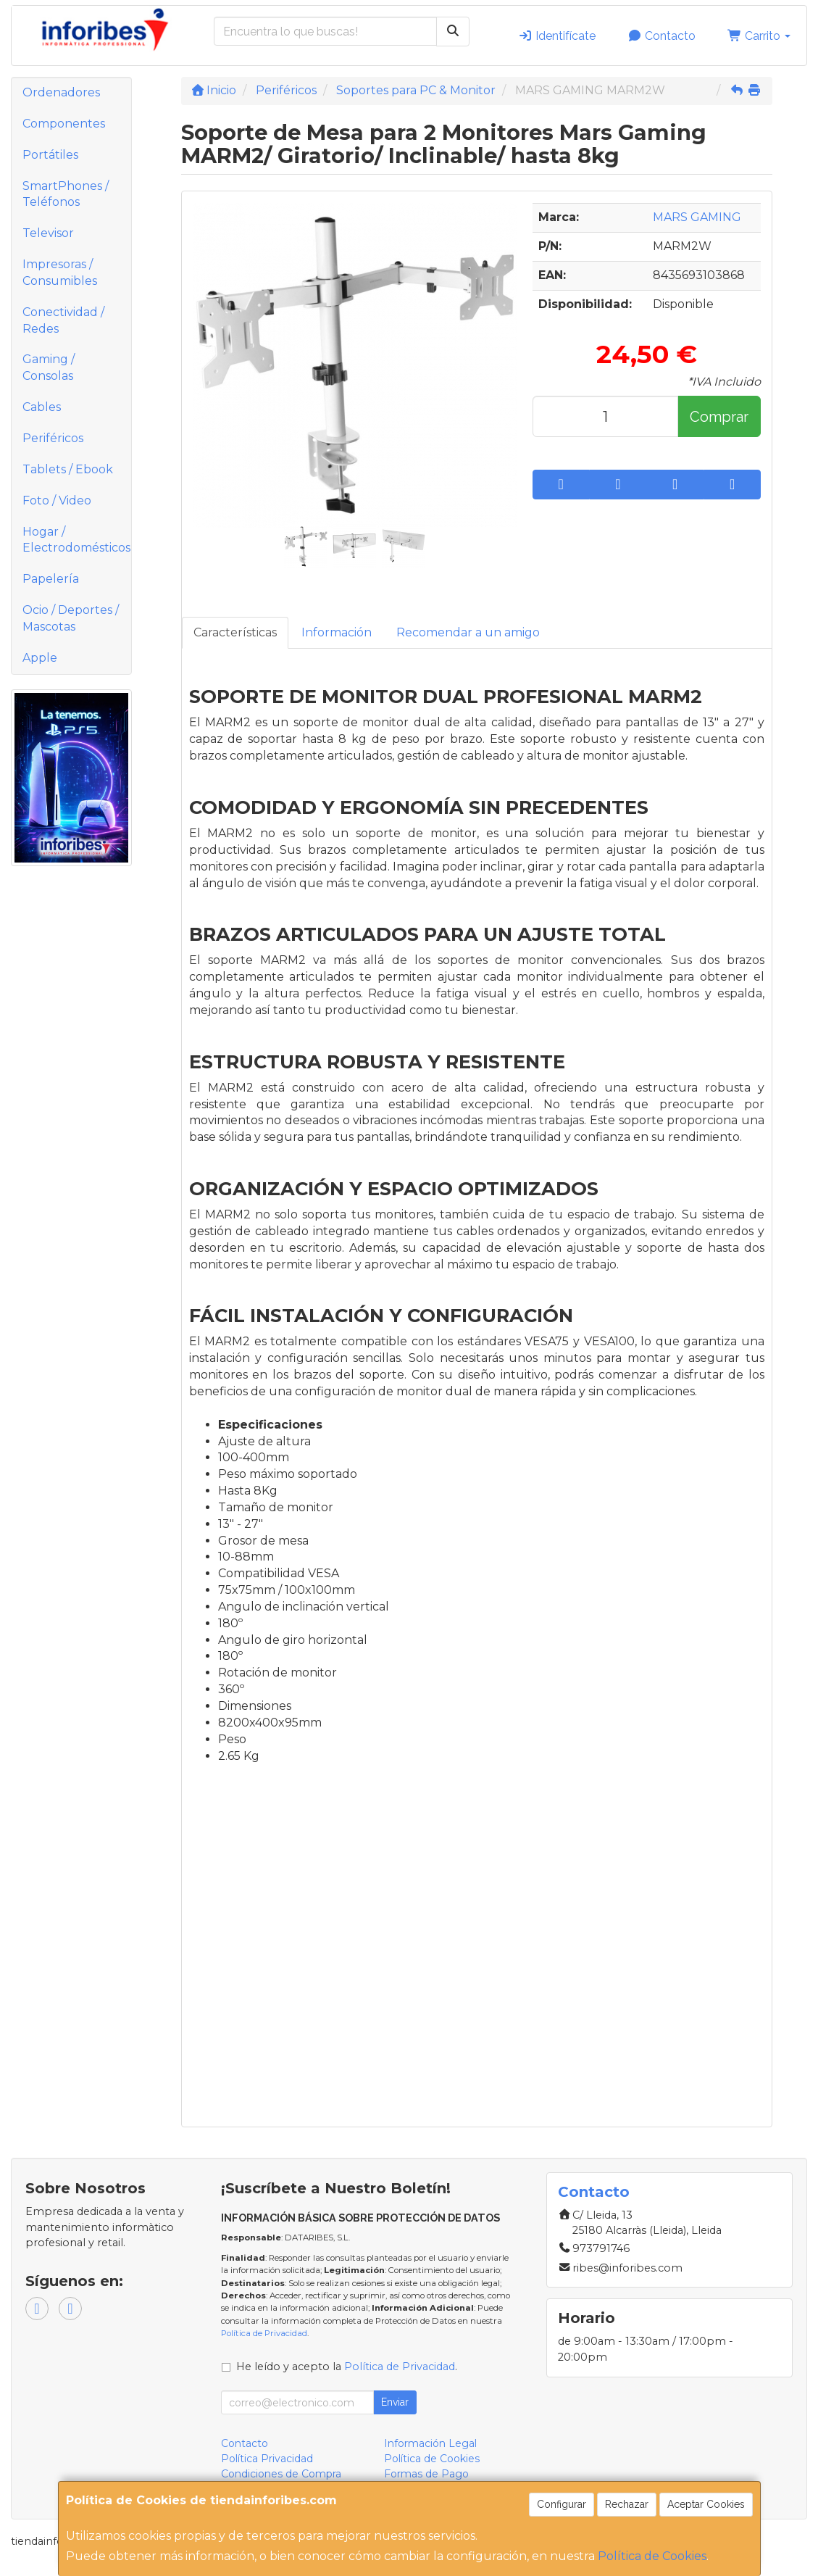 The image size is (818, 2576). What do you see at coordinates (48, 233) in the screenshot?
I see `Televisor` at bounding box center [48, 233].